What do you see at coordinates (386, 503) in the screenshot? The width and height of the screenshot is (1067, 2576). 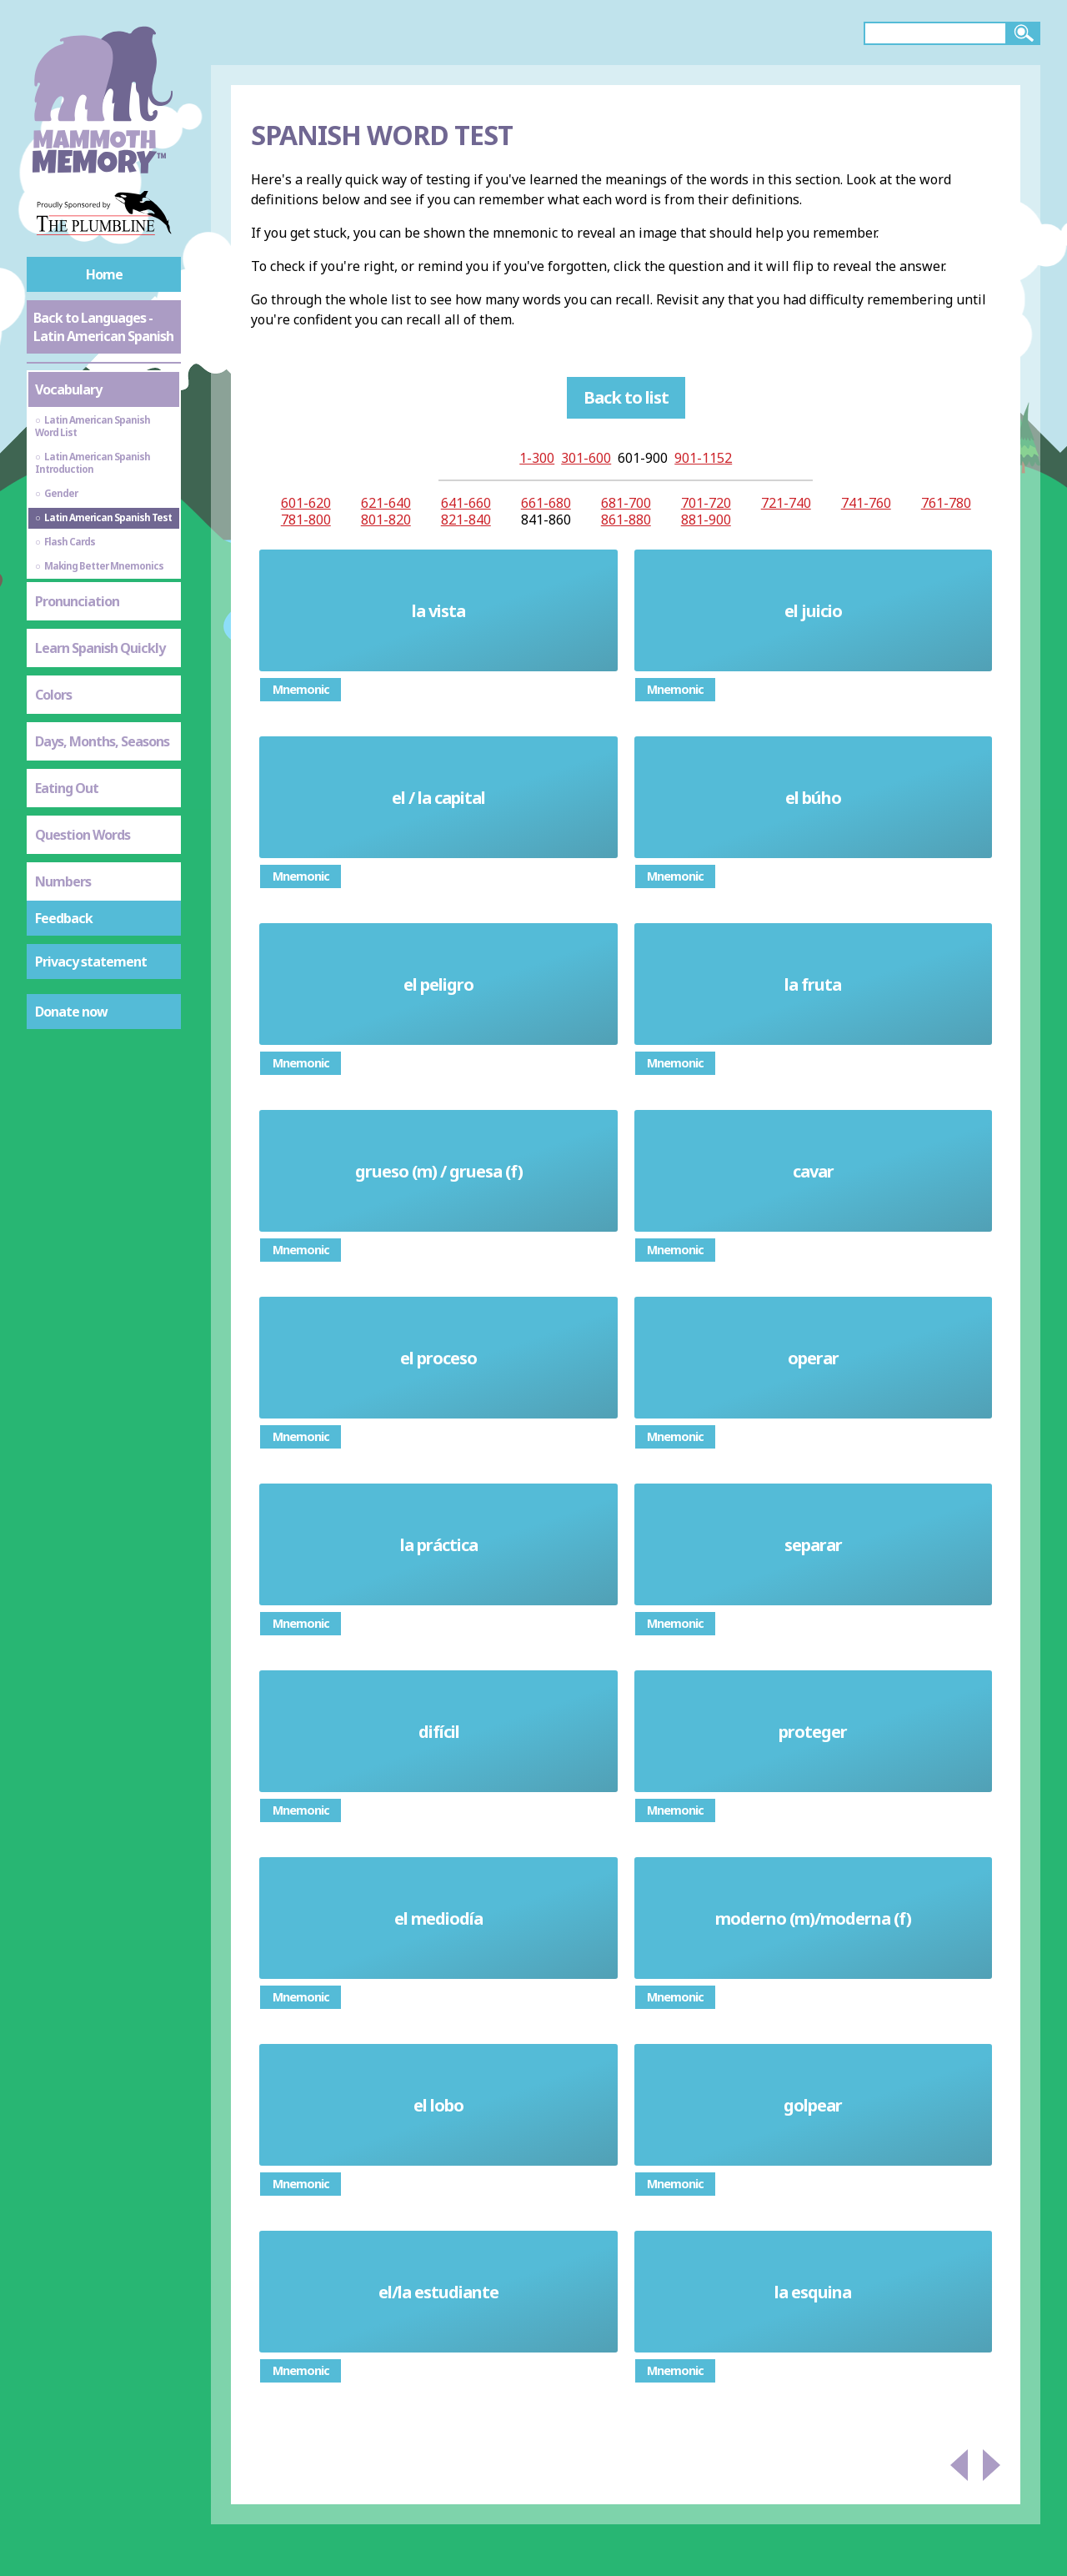 I see `621-640` at bounding box center [386, 503].